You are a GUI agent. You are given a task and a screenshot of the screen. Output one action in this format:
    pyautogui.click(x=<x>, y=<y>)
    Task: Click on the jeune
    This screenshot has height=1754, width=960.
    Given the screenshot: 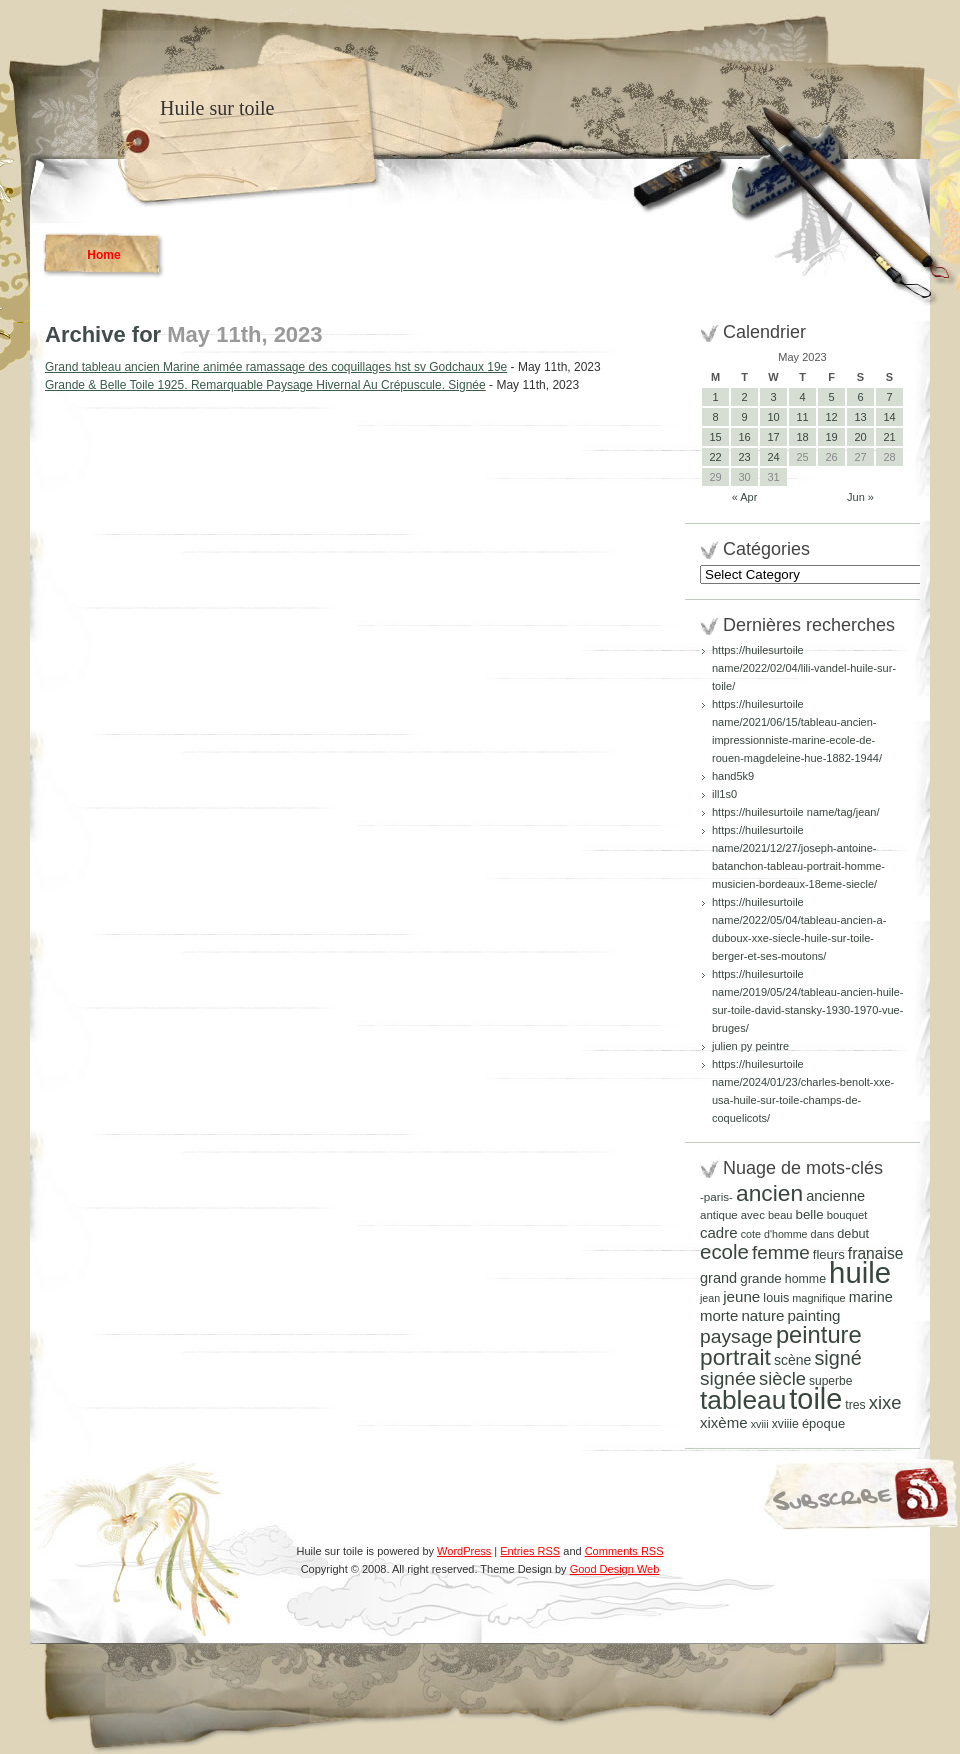 What is the action you would take?
    pyautogui.click(x=741, y=1296)
    